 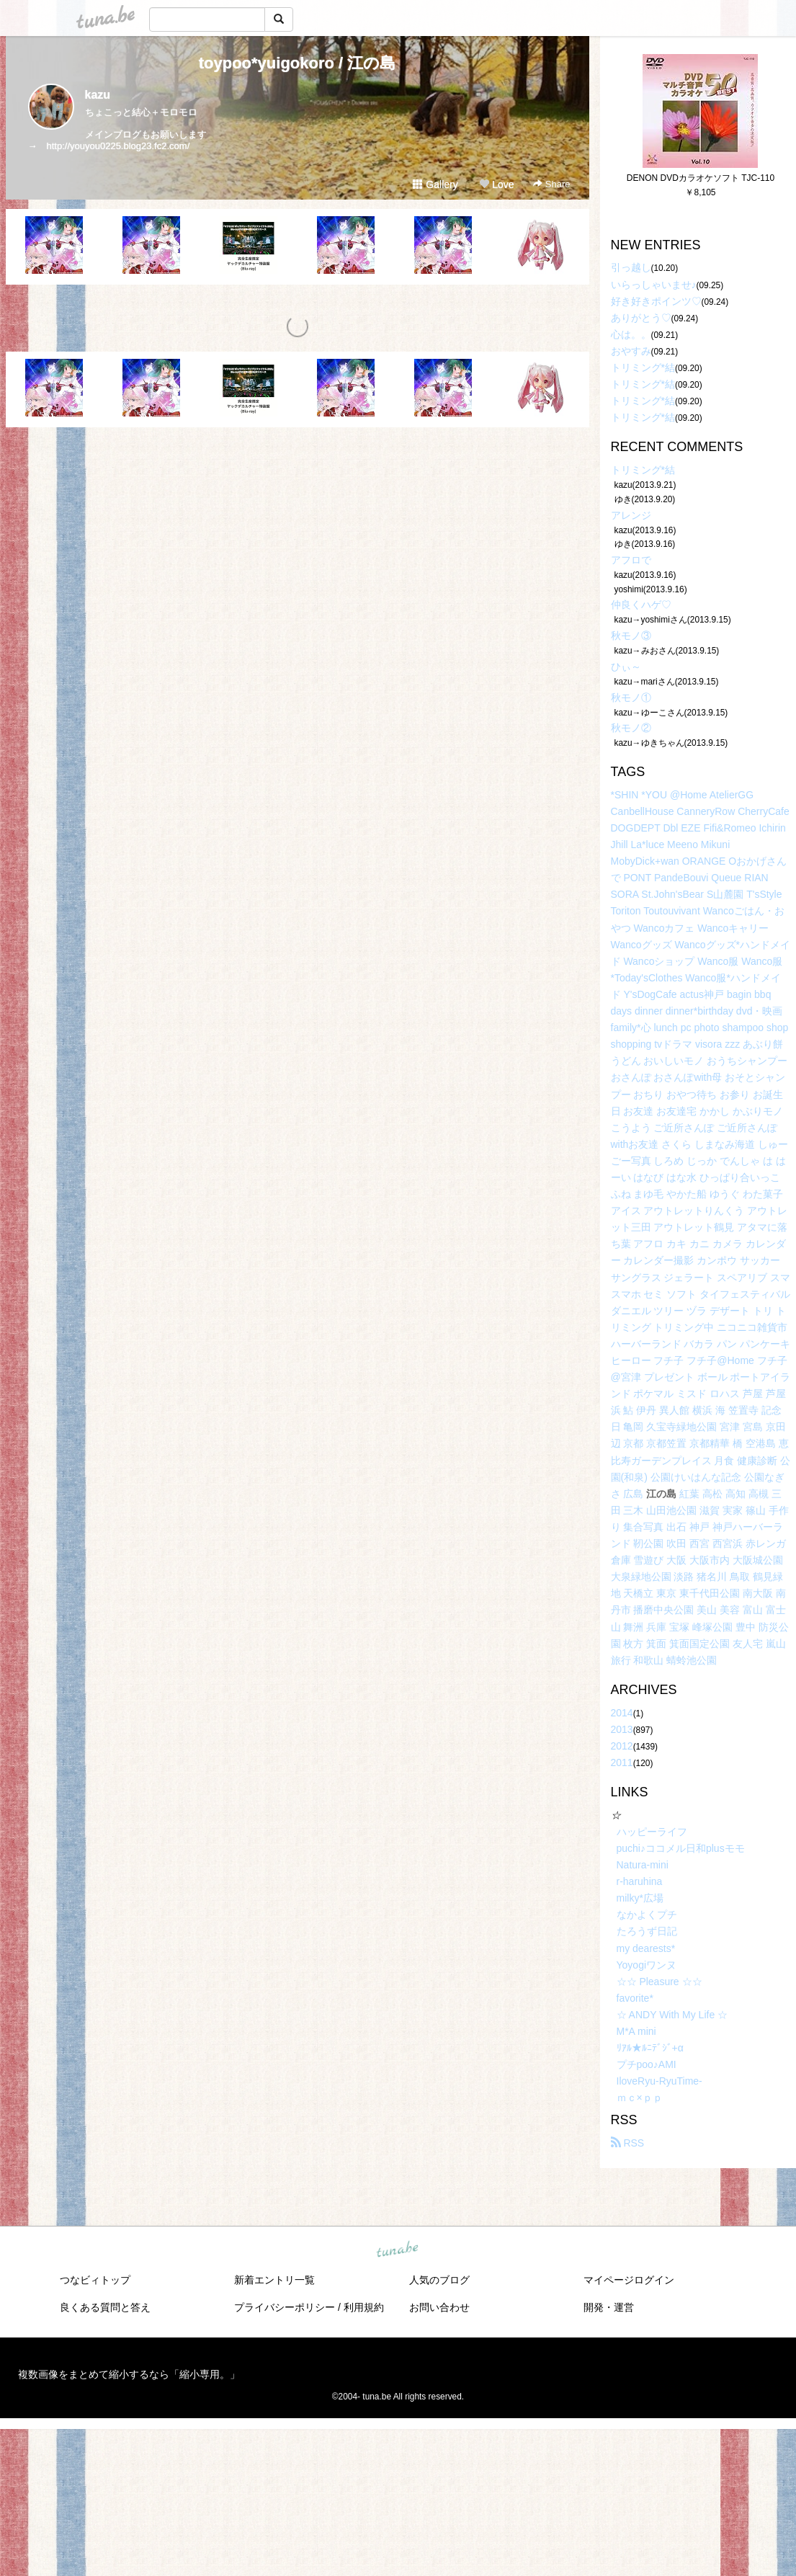 I want to click on RSS, so click(x=628, y=2143).